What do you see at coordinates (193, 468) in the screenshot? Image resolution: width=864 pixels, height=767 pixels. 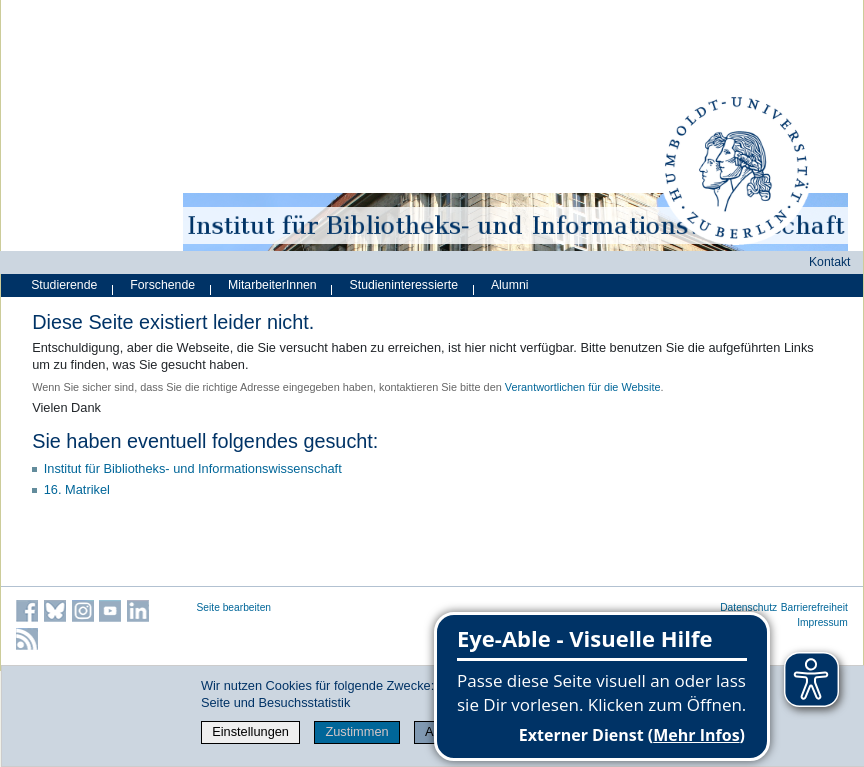 I see `Institut für Bibliotheks- und Informations­wissen­schaft` at bounding box center [193, 468].